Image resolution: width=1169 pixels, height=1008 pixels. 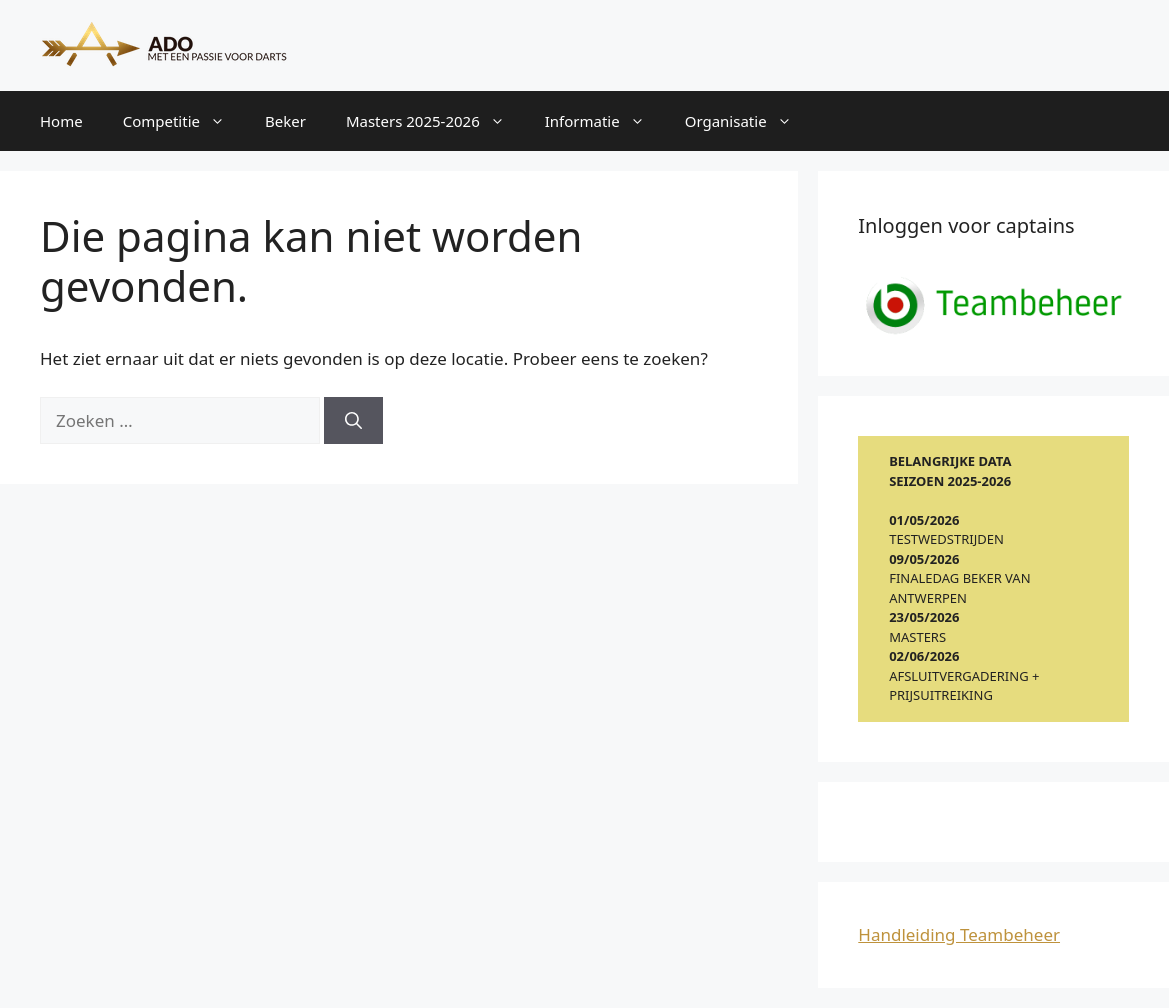 I want to click on Handleiding Teambeheer, so click(x=959, y=934).